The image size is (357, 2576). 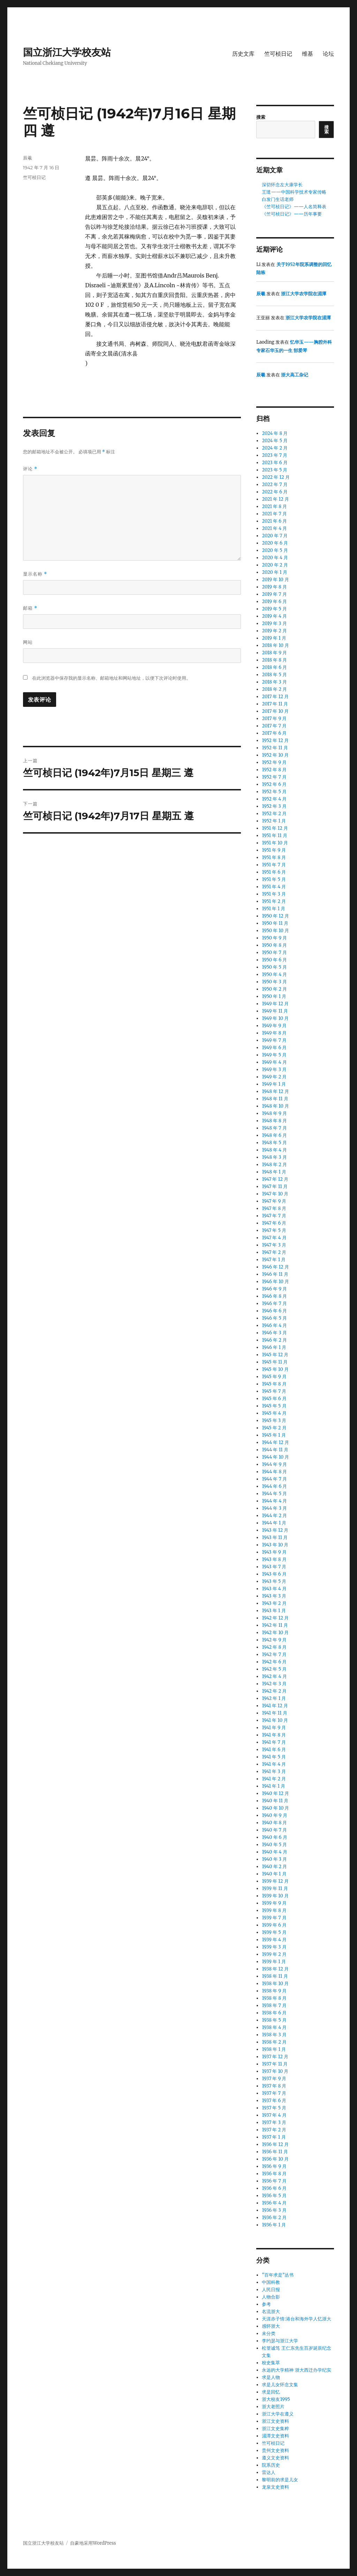 What do you see at coordinates (275, 1442) in the screenshot?
I see `1944 年 12 月` at bounding box center [275, 1442].